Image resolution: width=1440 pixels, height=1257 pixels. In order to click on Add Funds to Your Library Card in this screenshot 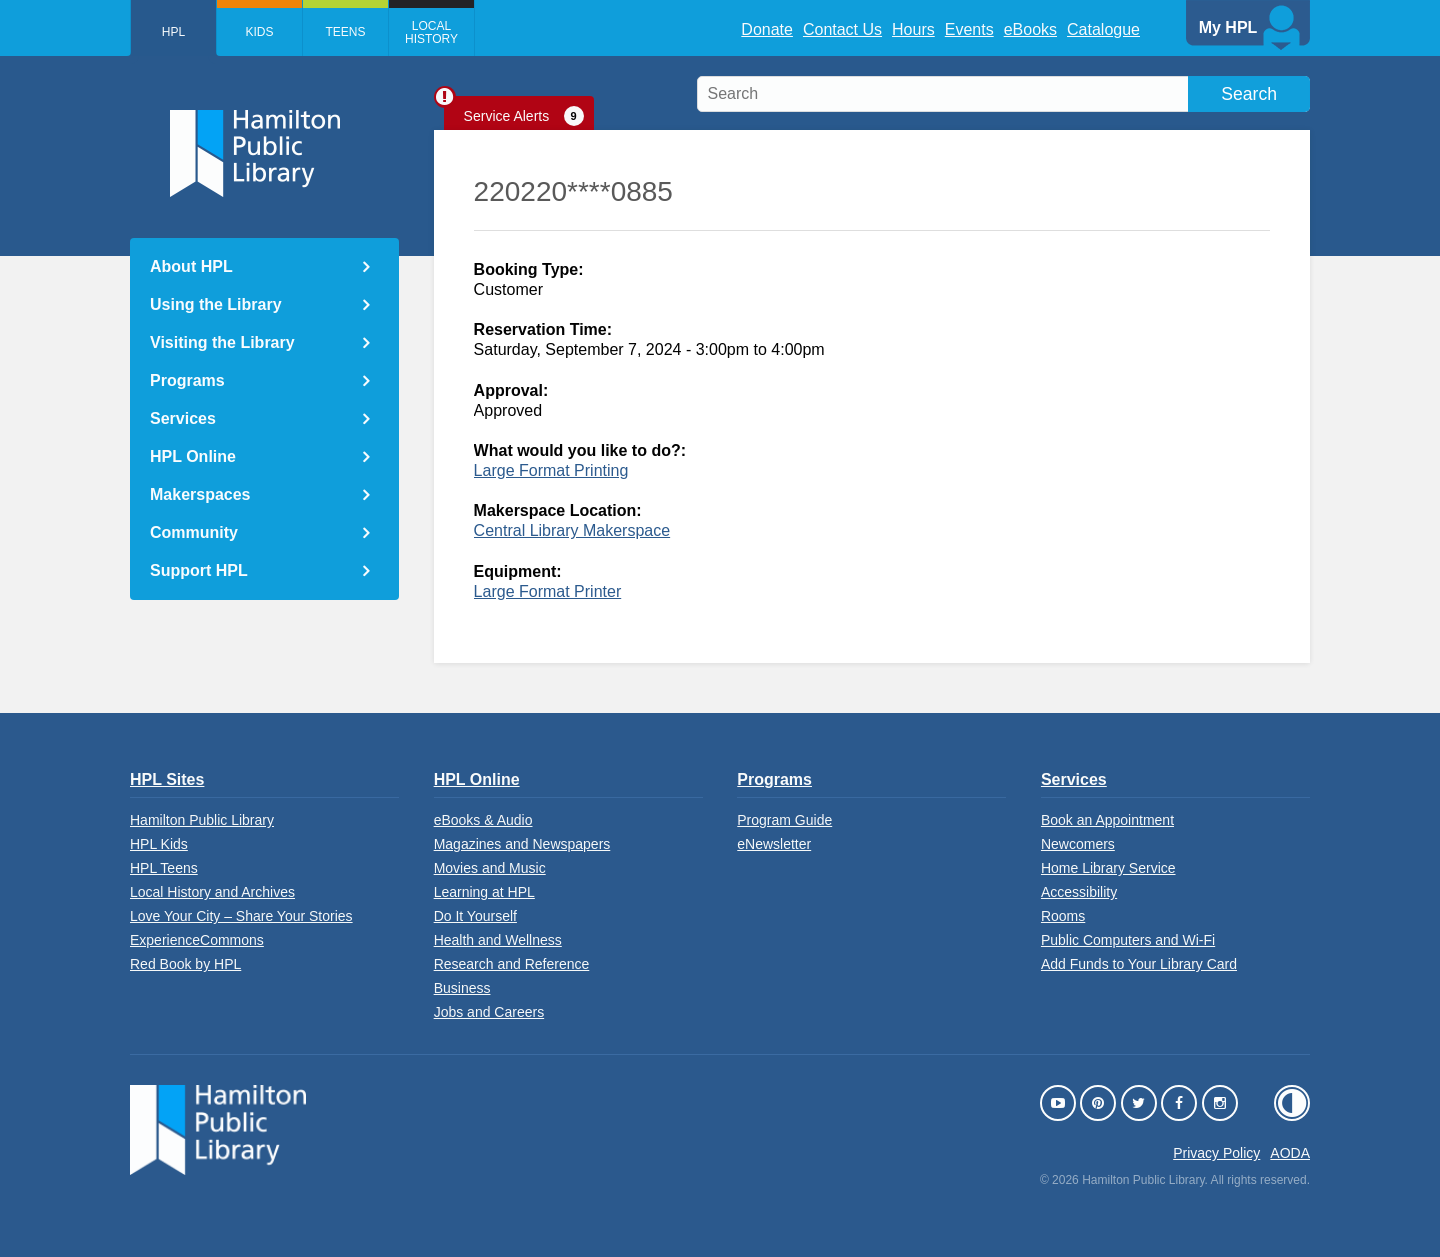, I will do `click(1139, 964)`.